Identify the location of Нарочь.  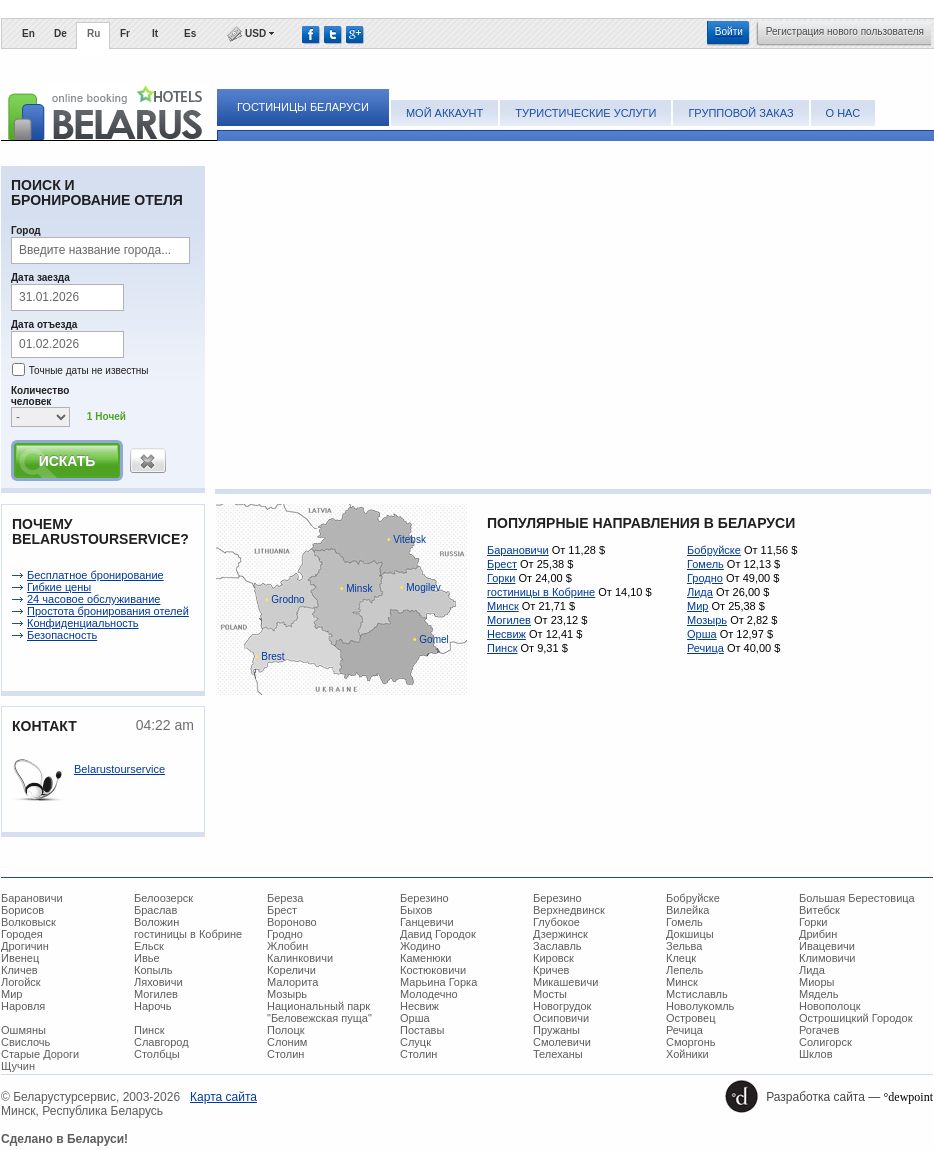
(153, 1006).